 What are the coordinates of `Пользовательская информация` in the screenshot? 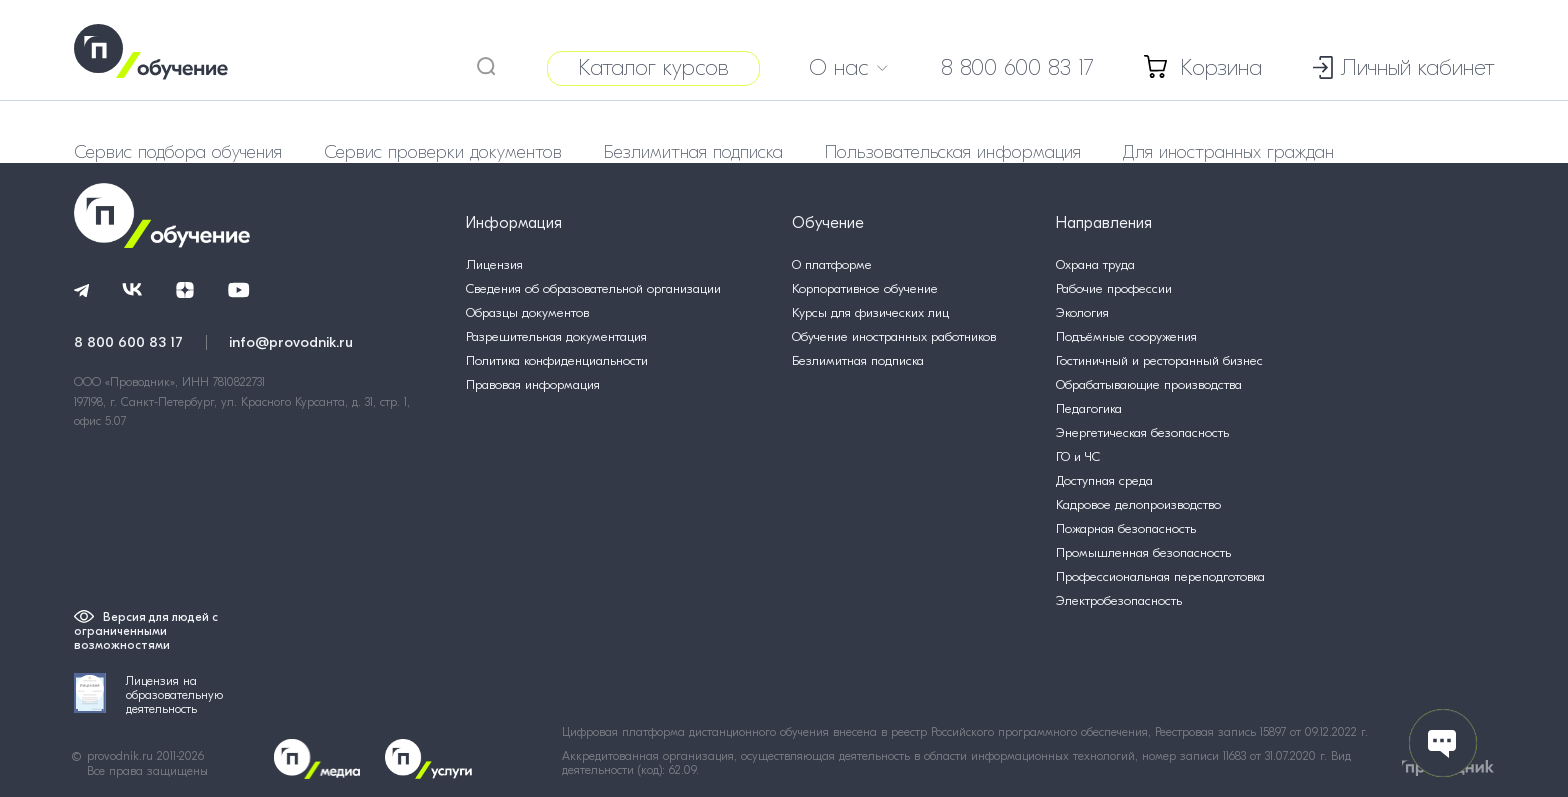 It's located at (953, 152).